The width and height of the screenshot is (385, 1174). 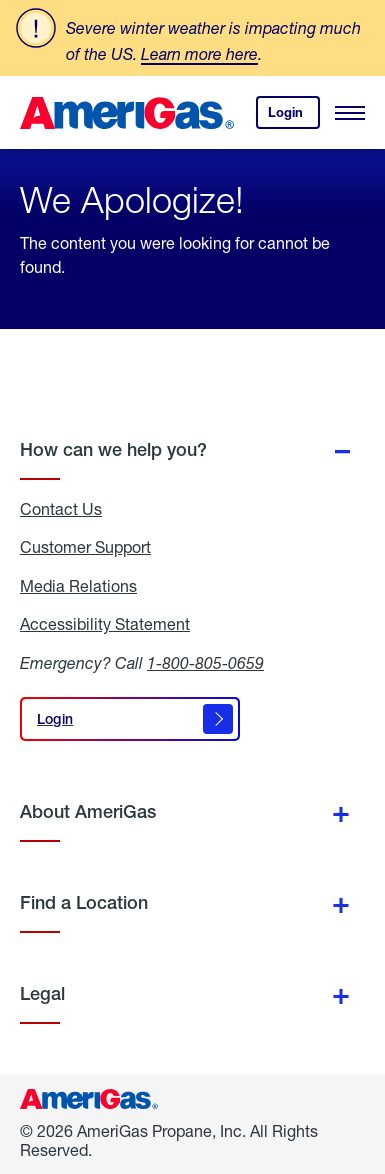 I want to click on How can we help you?, so click(x=113, y=449).